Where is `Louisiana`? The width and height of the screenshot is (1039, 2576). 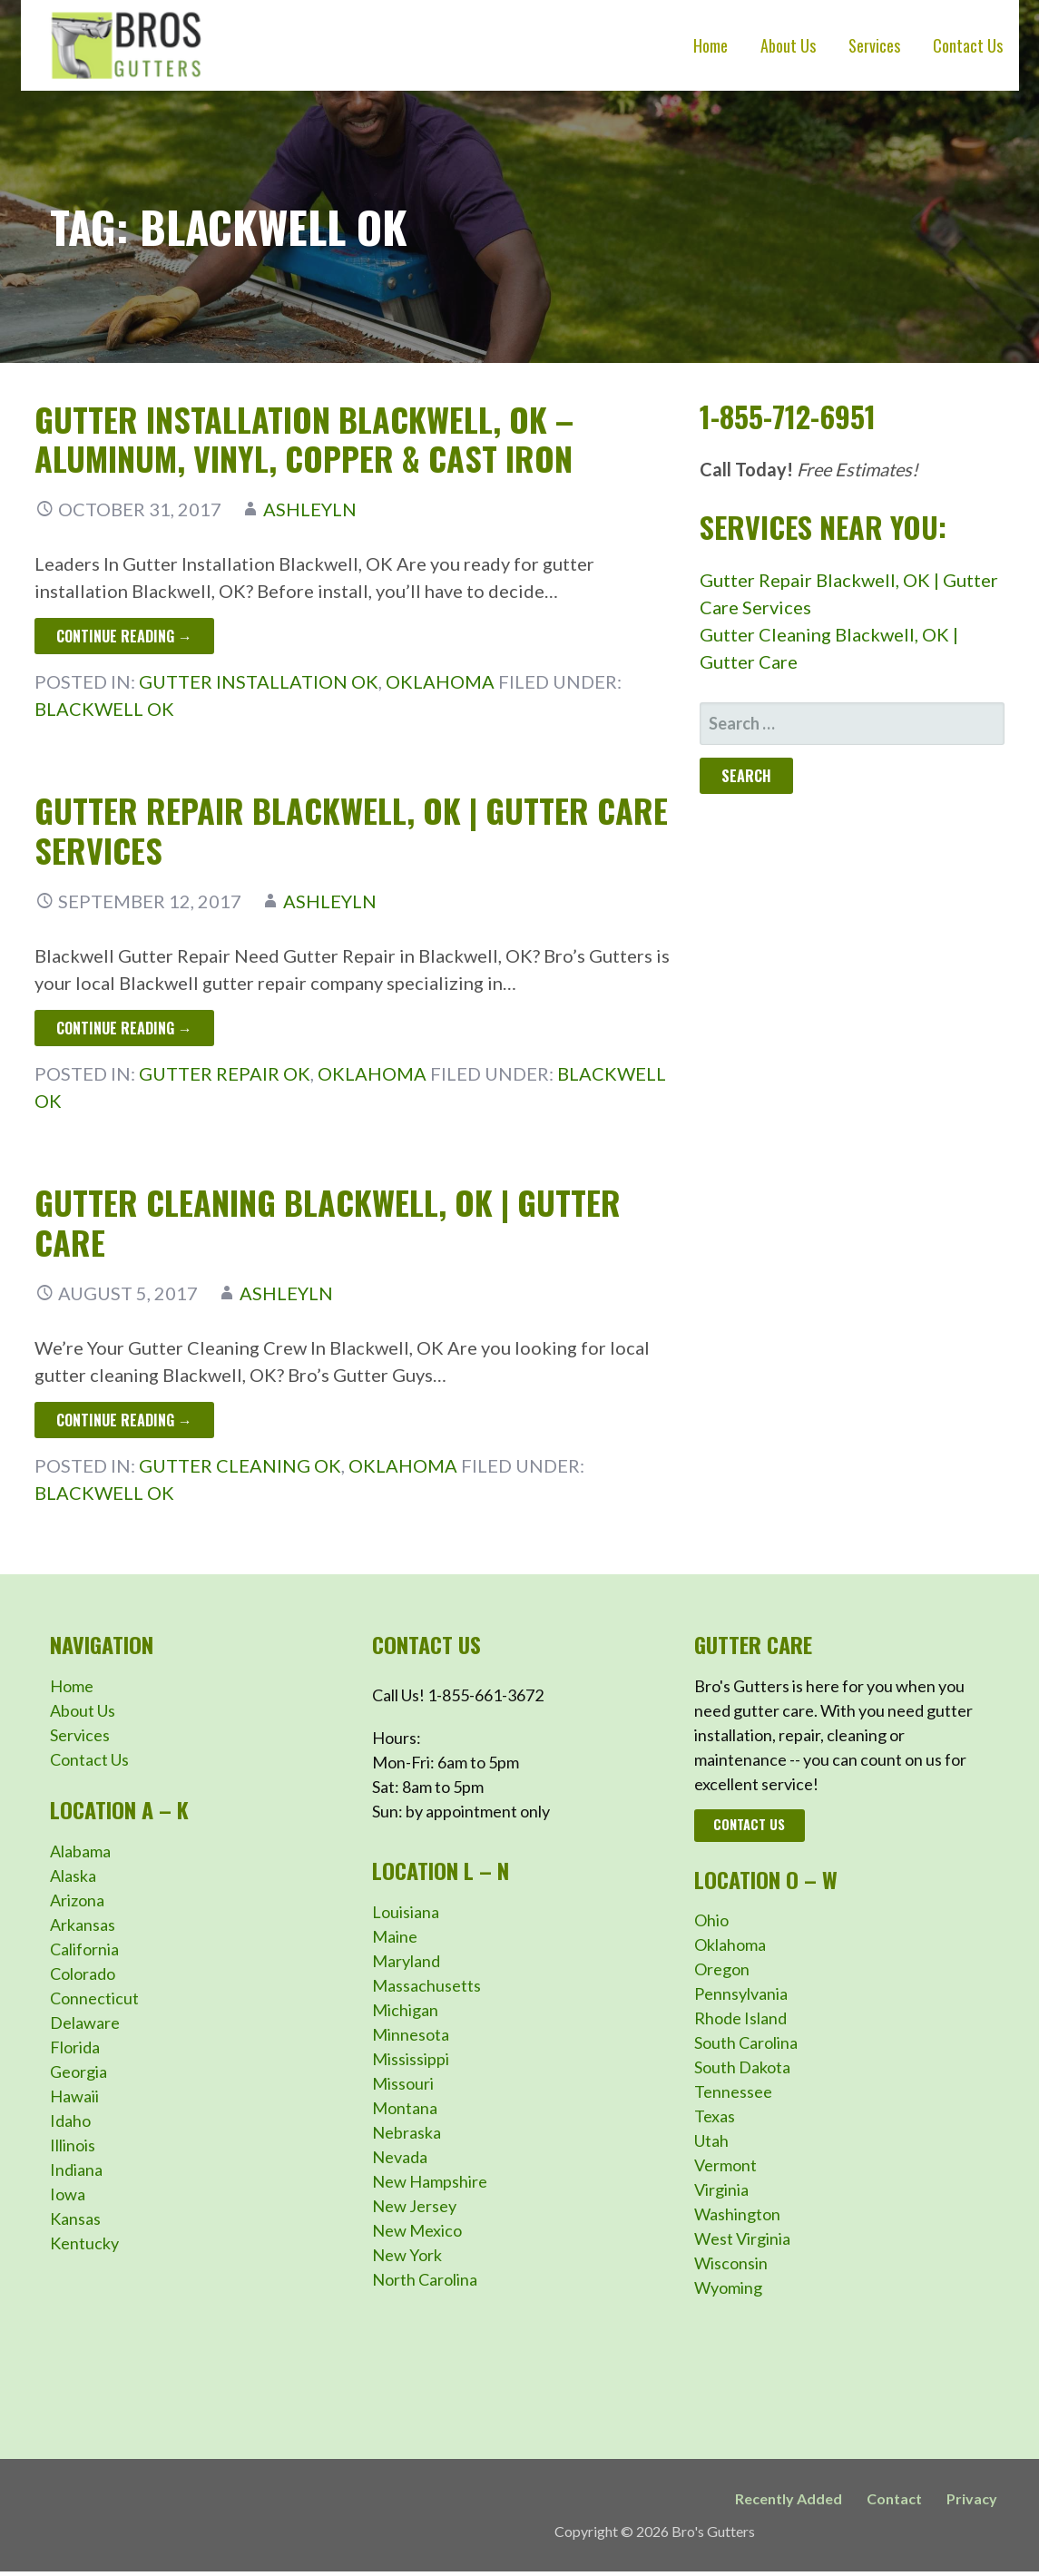
Louisiana is located at coordinates (405, 1912).